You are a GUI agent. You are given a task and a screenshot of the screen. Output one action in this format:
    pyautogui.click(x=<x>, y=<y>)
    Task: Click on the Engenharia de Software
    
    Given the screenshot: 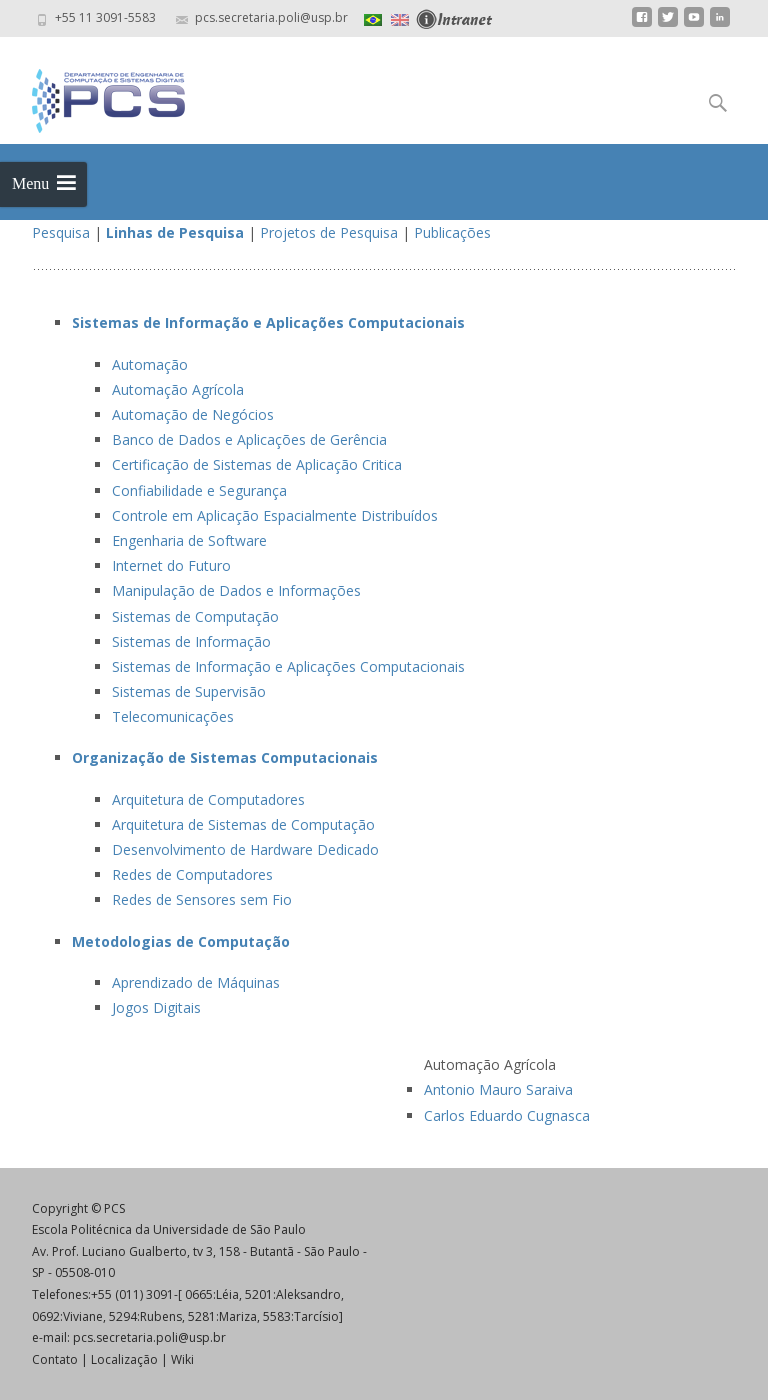 What is the action you would take?
    pyautogui.click(x=189, y=540)
    